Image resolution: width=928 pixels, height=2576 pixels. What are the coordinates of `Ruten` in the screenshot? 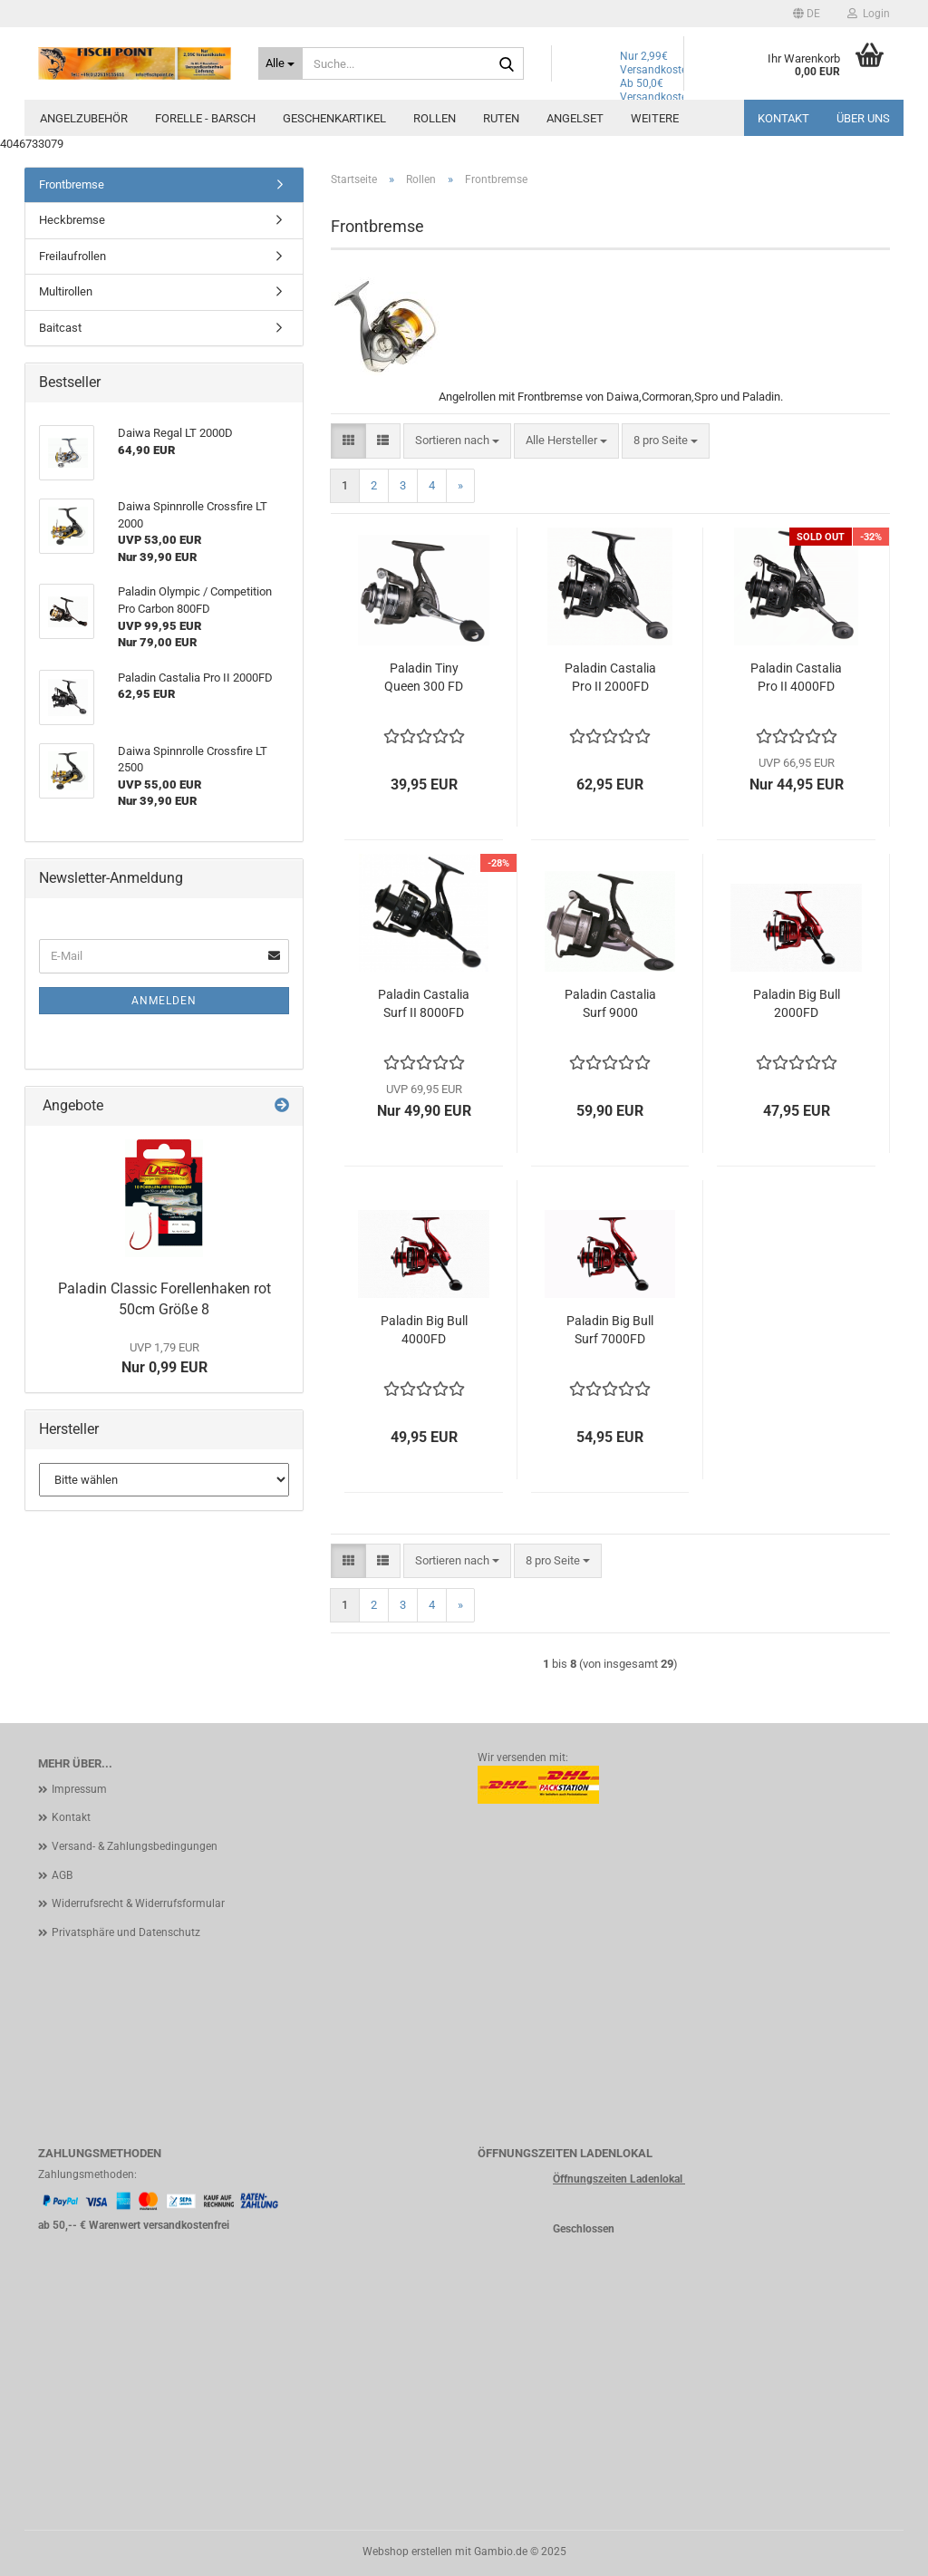 It's located at (501, 118).